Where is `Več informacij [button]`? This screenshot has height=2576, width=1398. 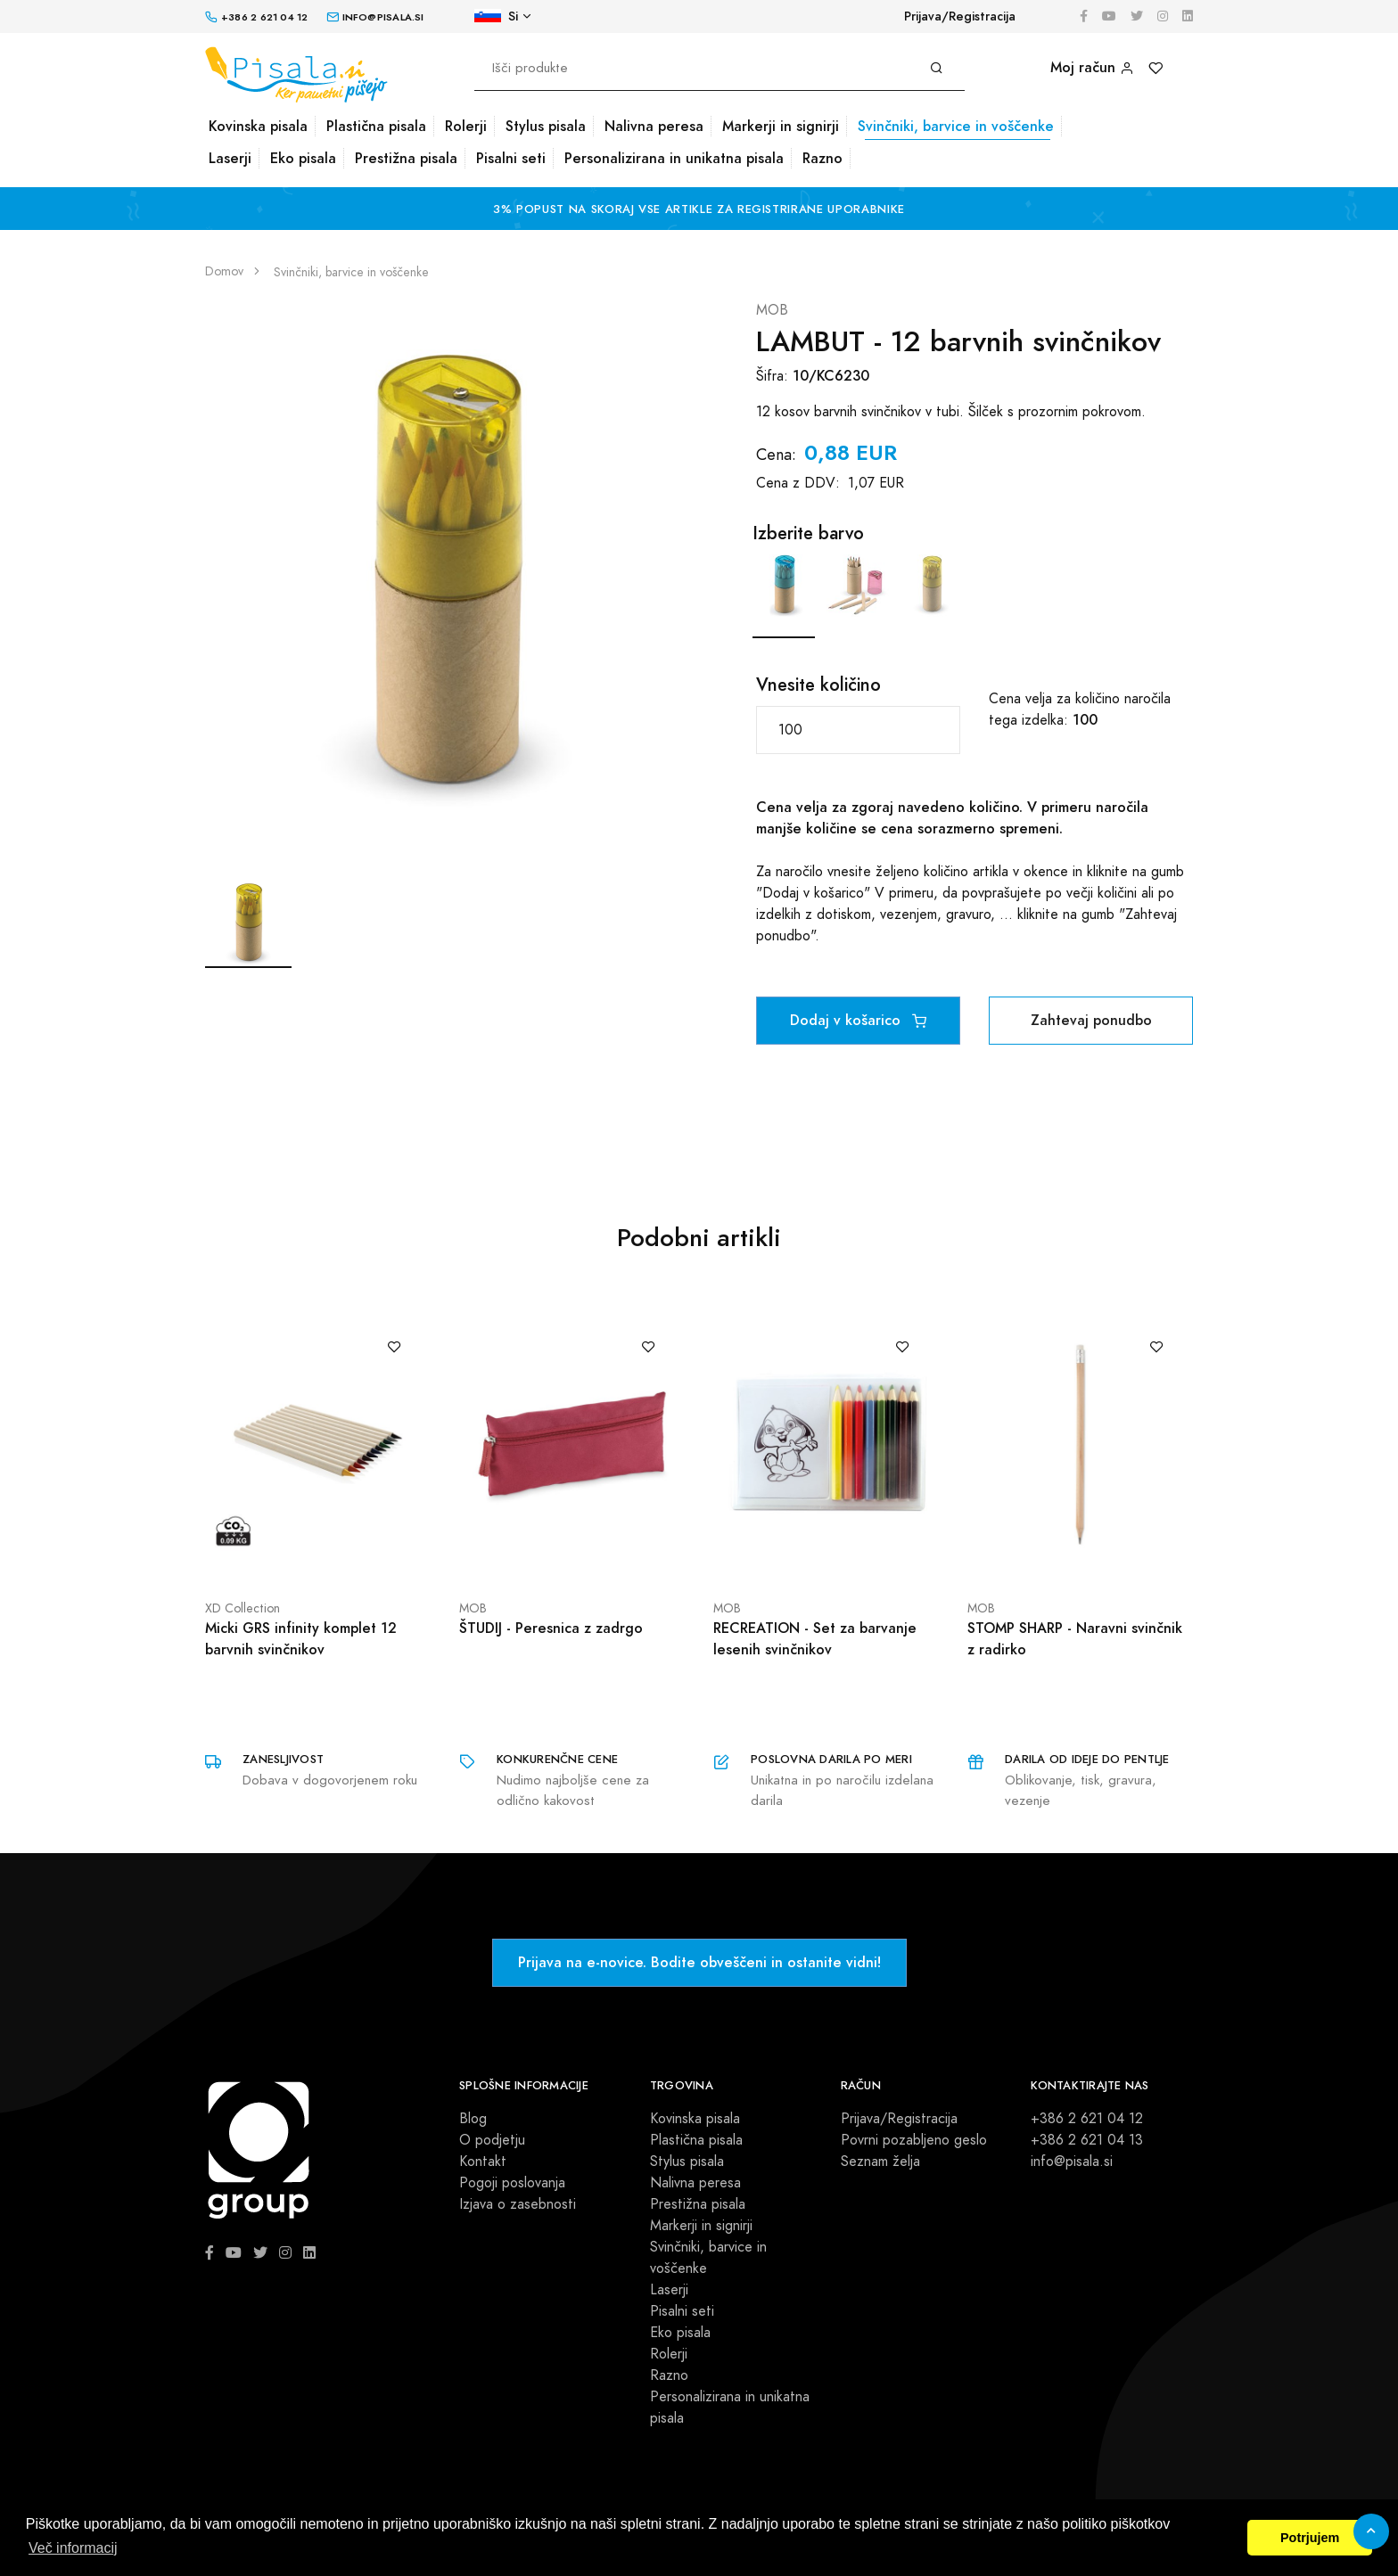 Več informacij [button] is located at coordinates (73, 2547).